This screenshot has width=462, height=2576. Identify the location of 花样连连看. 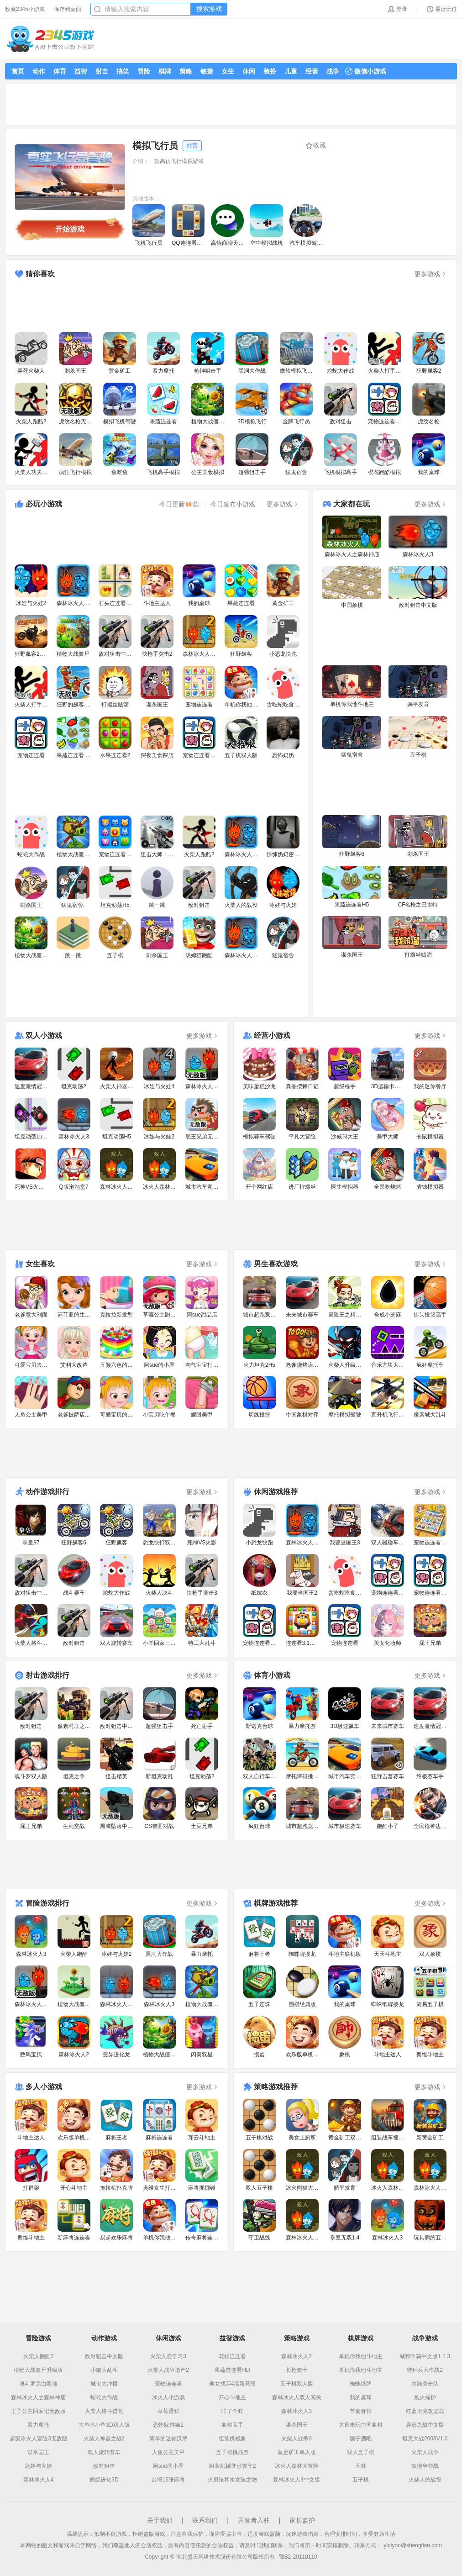
(232, 2356).